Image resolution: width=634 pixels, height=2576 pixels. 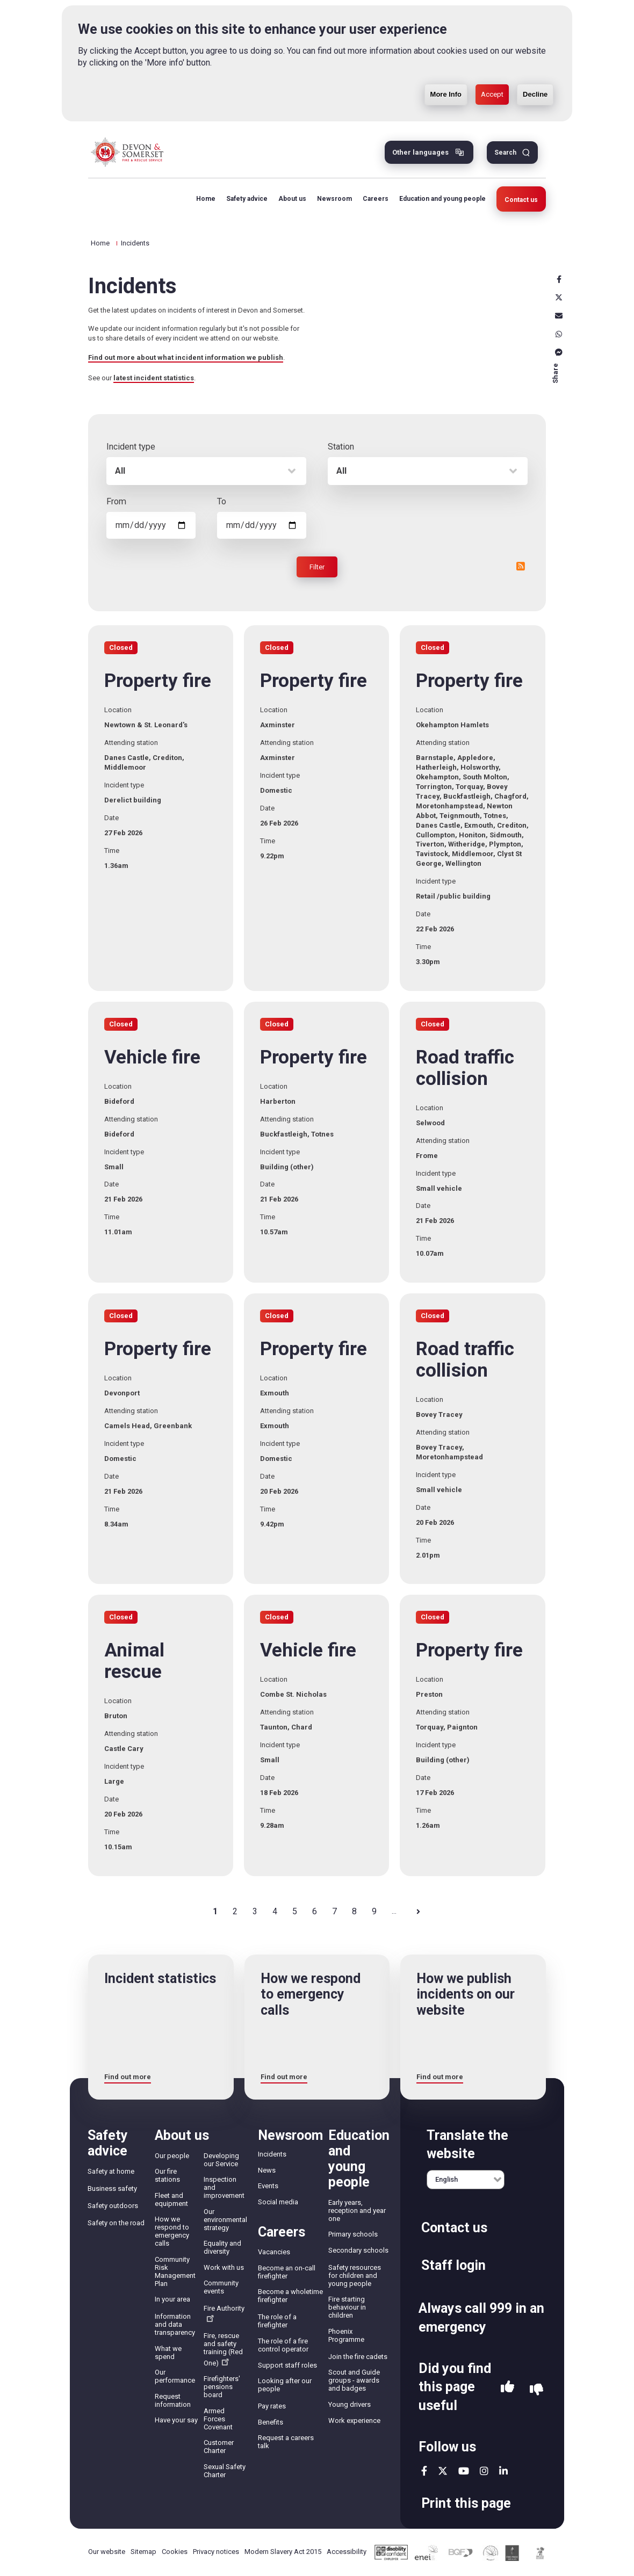 I want to click on Safety at home, so click(x=111, y=2171).